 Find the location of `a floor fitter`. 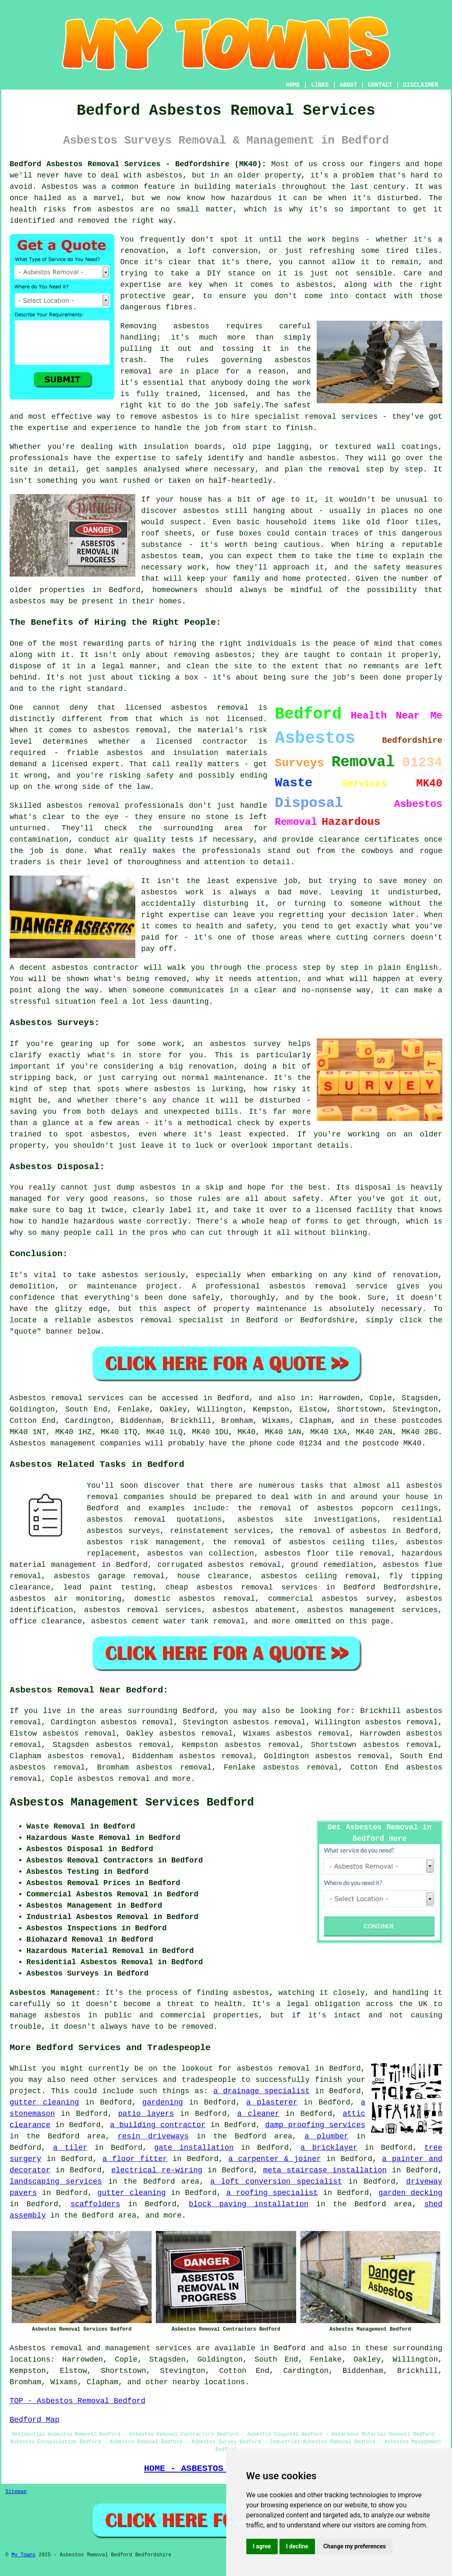

a floor fitter is located at coordinates (134, 2159).